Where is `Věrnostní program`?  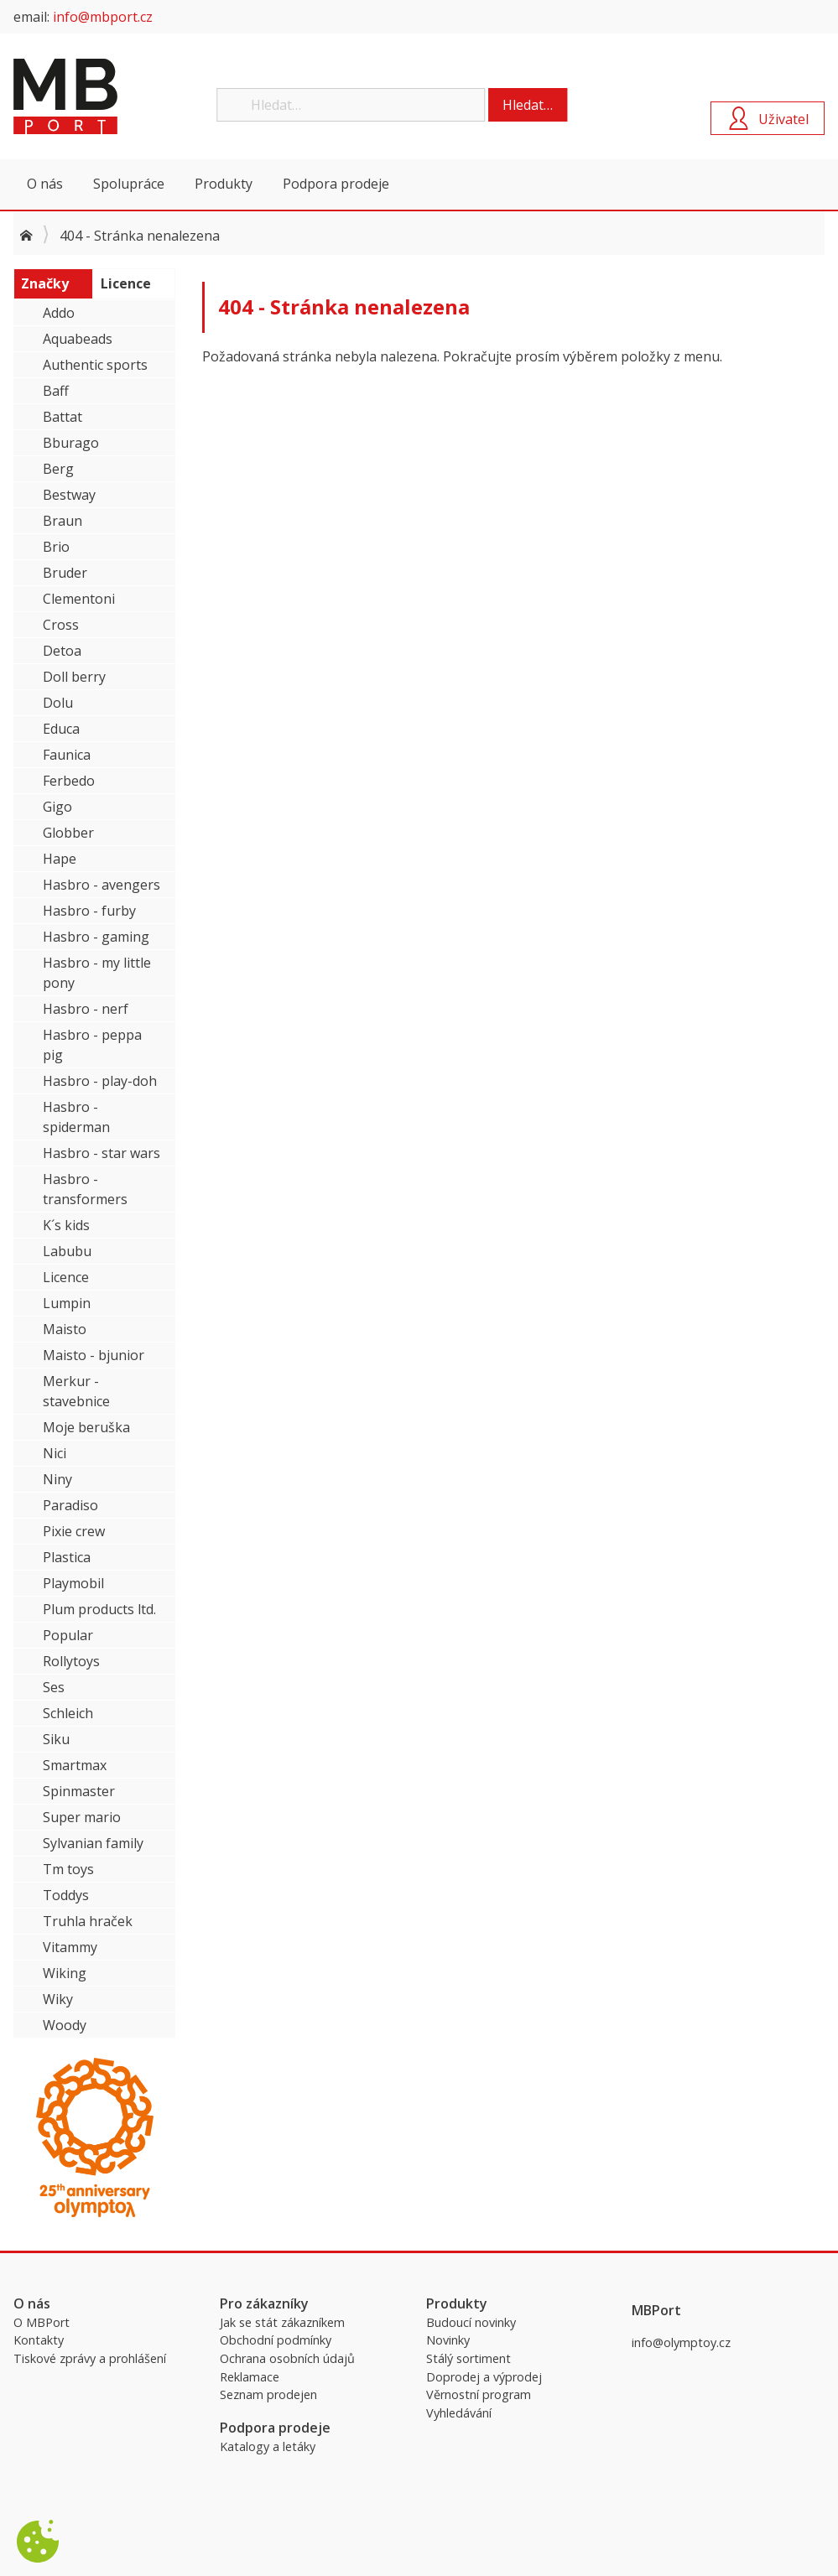
Věrnostní program is located at coordinates (478, 2394).